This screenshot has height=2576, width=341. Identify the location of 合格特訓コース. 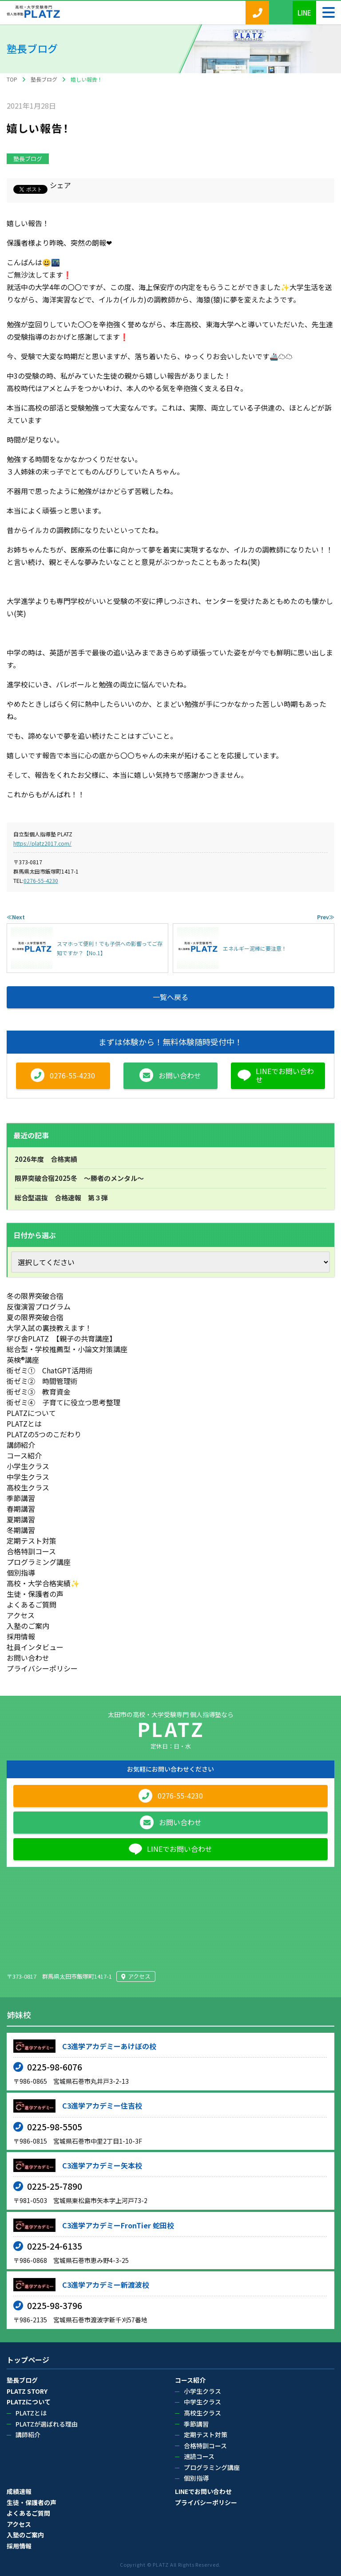
(31, 1551).